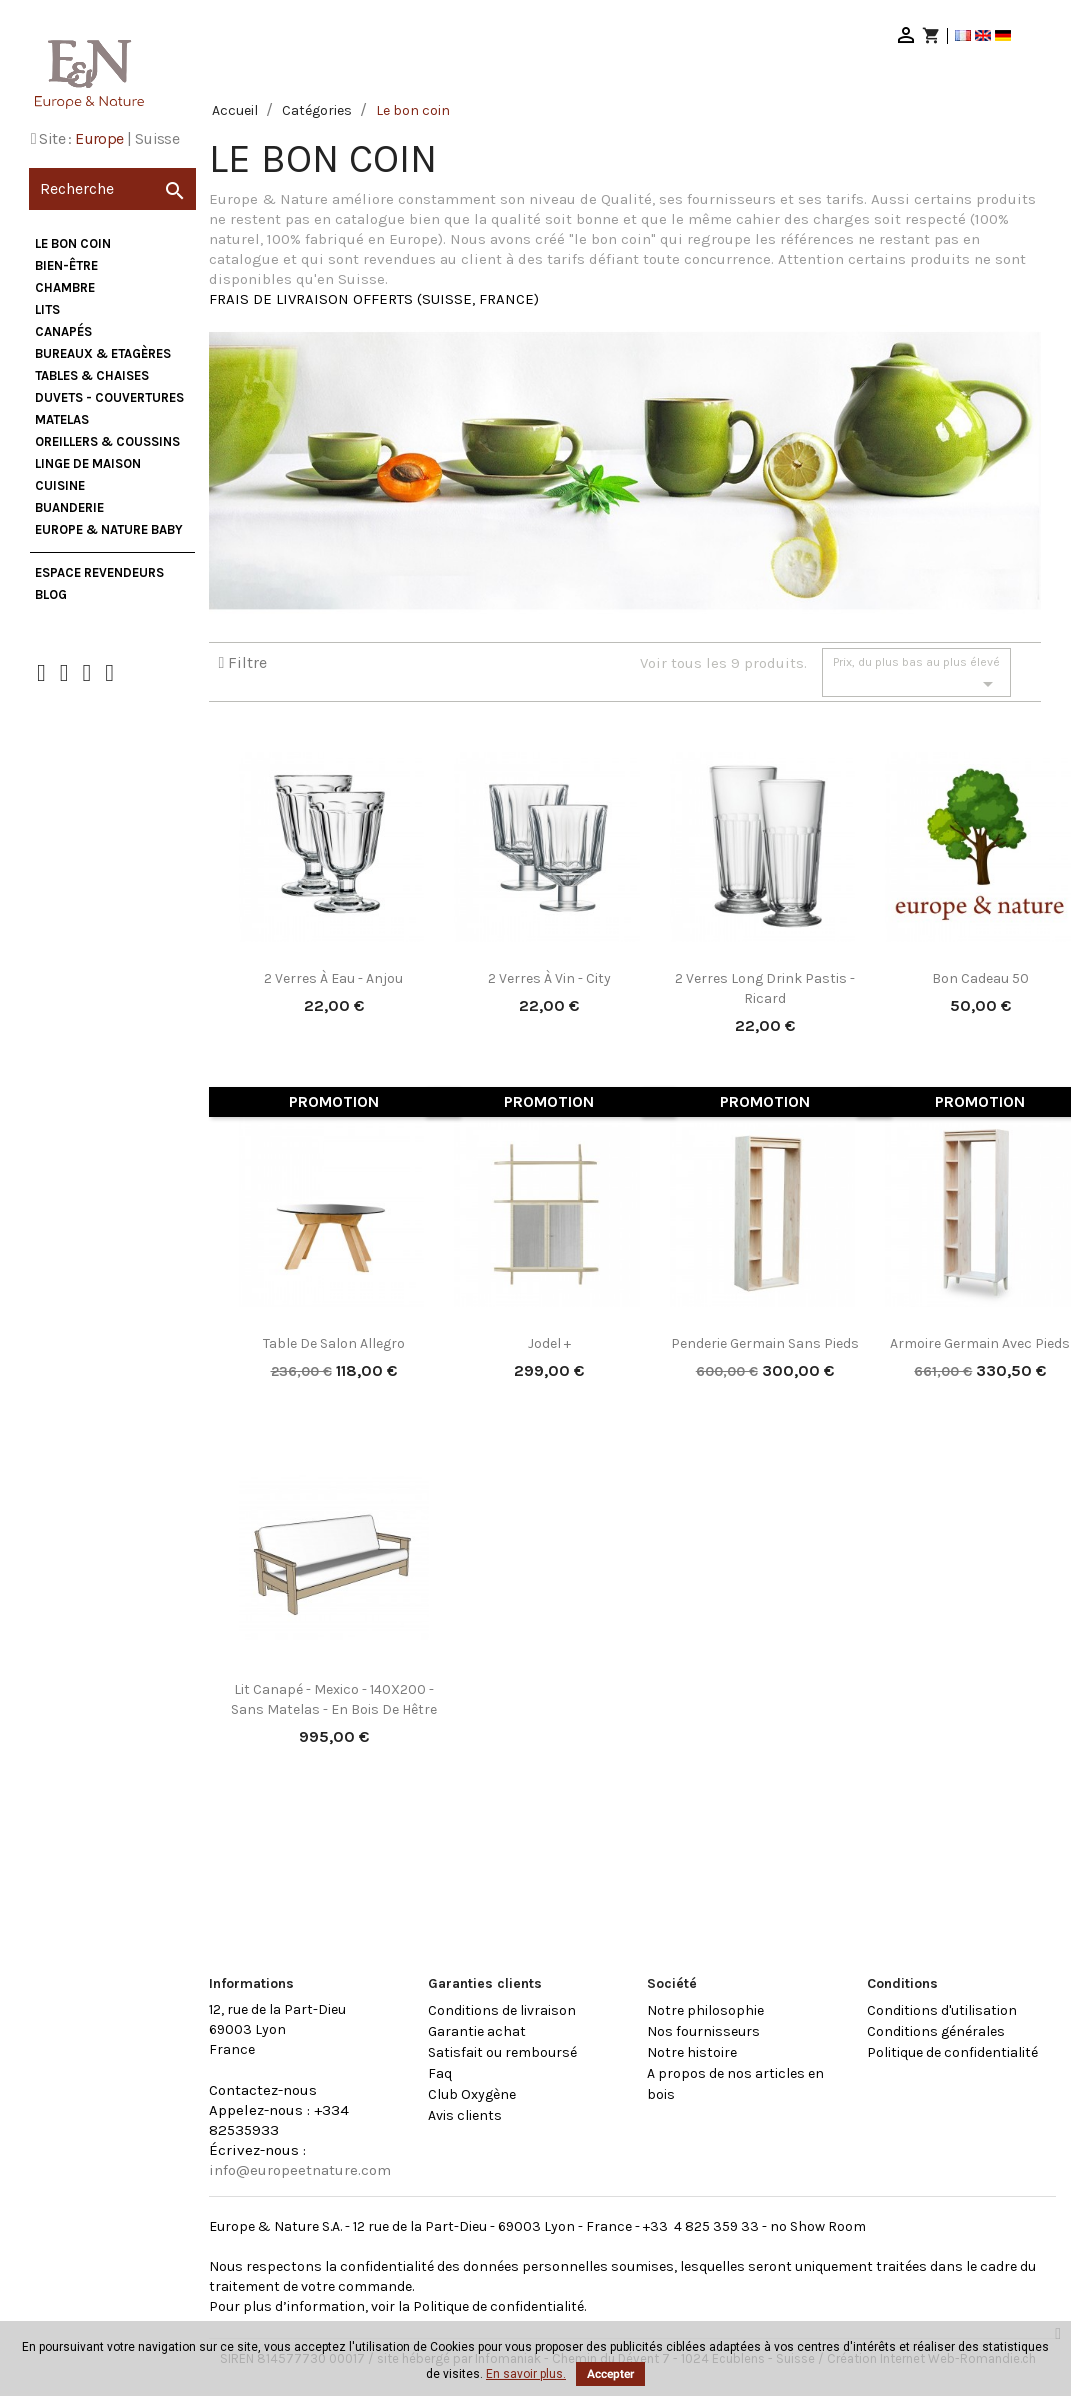  I want to click on [Recherche], so click(112, 189).